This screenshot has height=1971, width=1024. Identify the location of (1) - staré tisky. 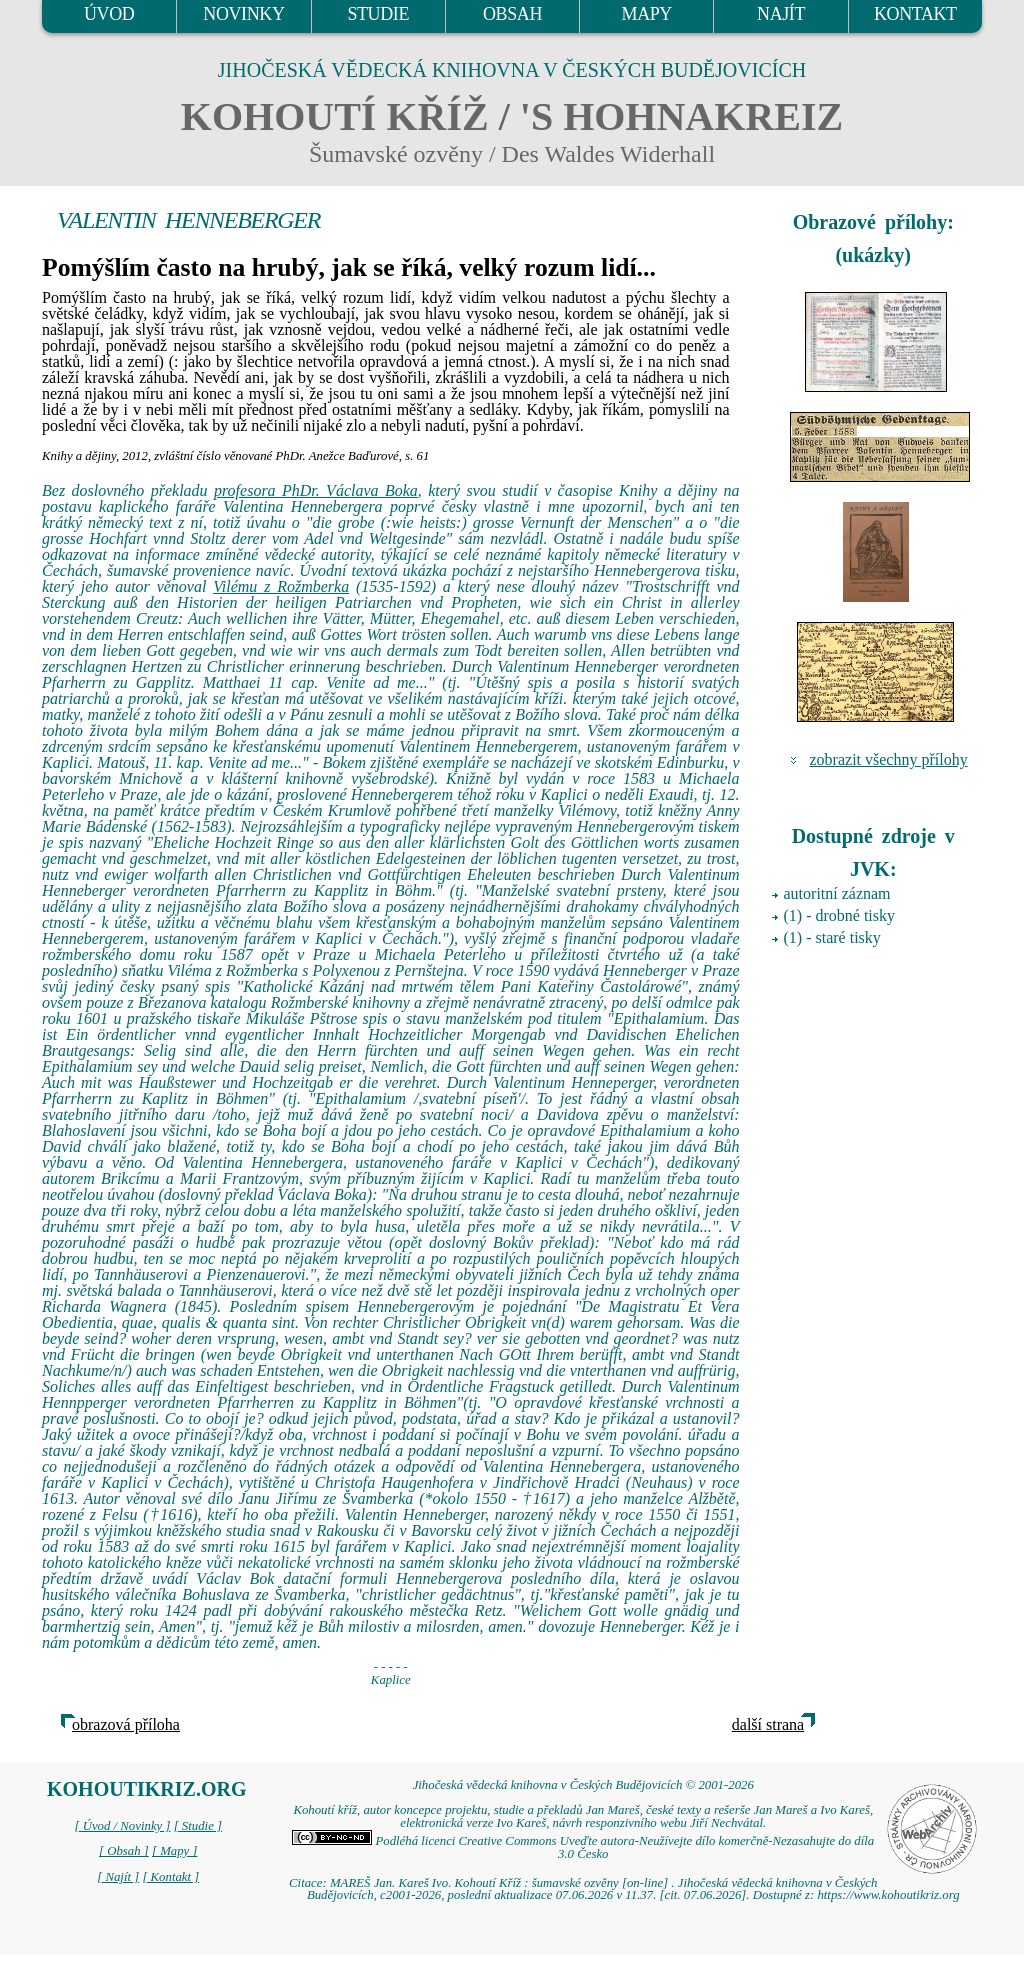
(832, 937).